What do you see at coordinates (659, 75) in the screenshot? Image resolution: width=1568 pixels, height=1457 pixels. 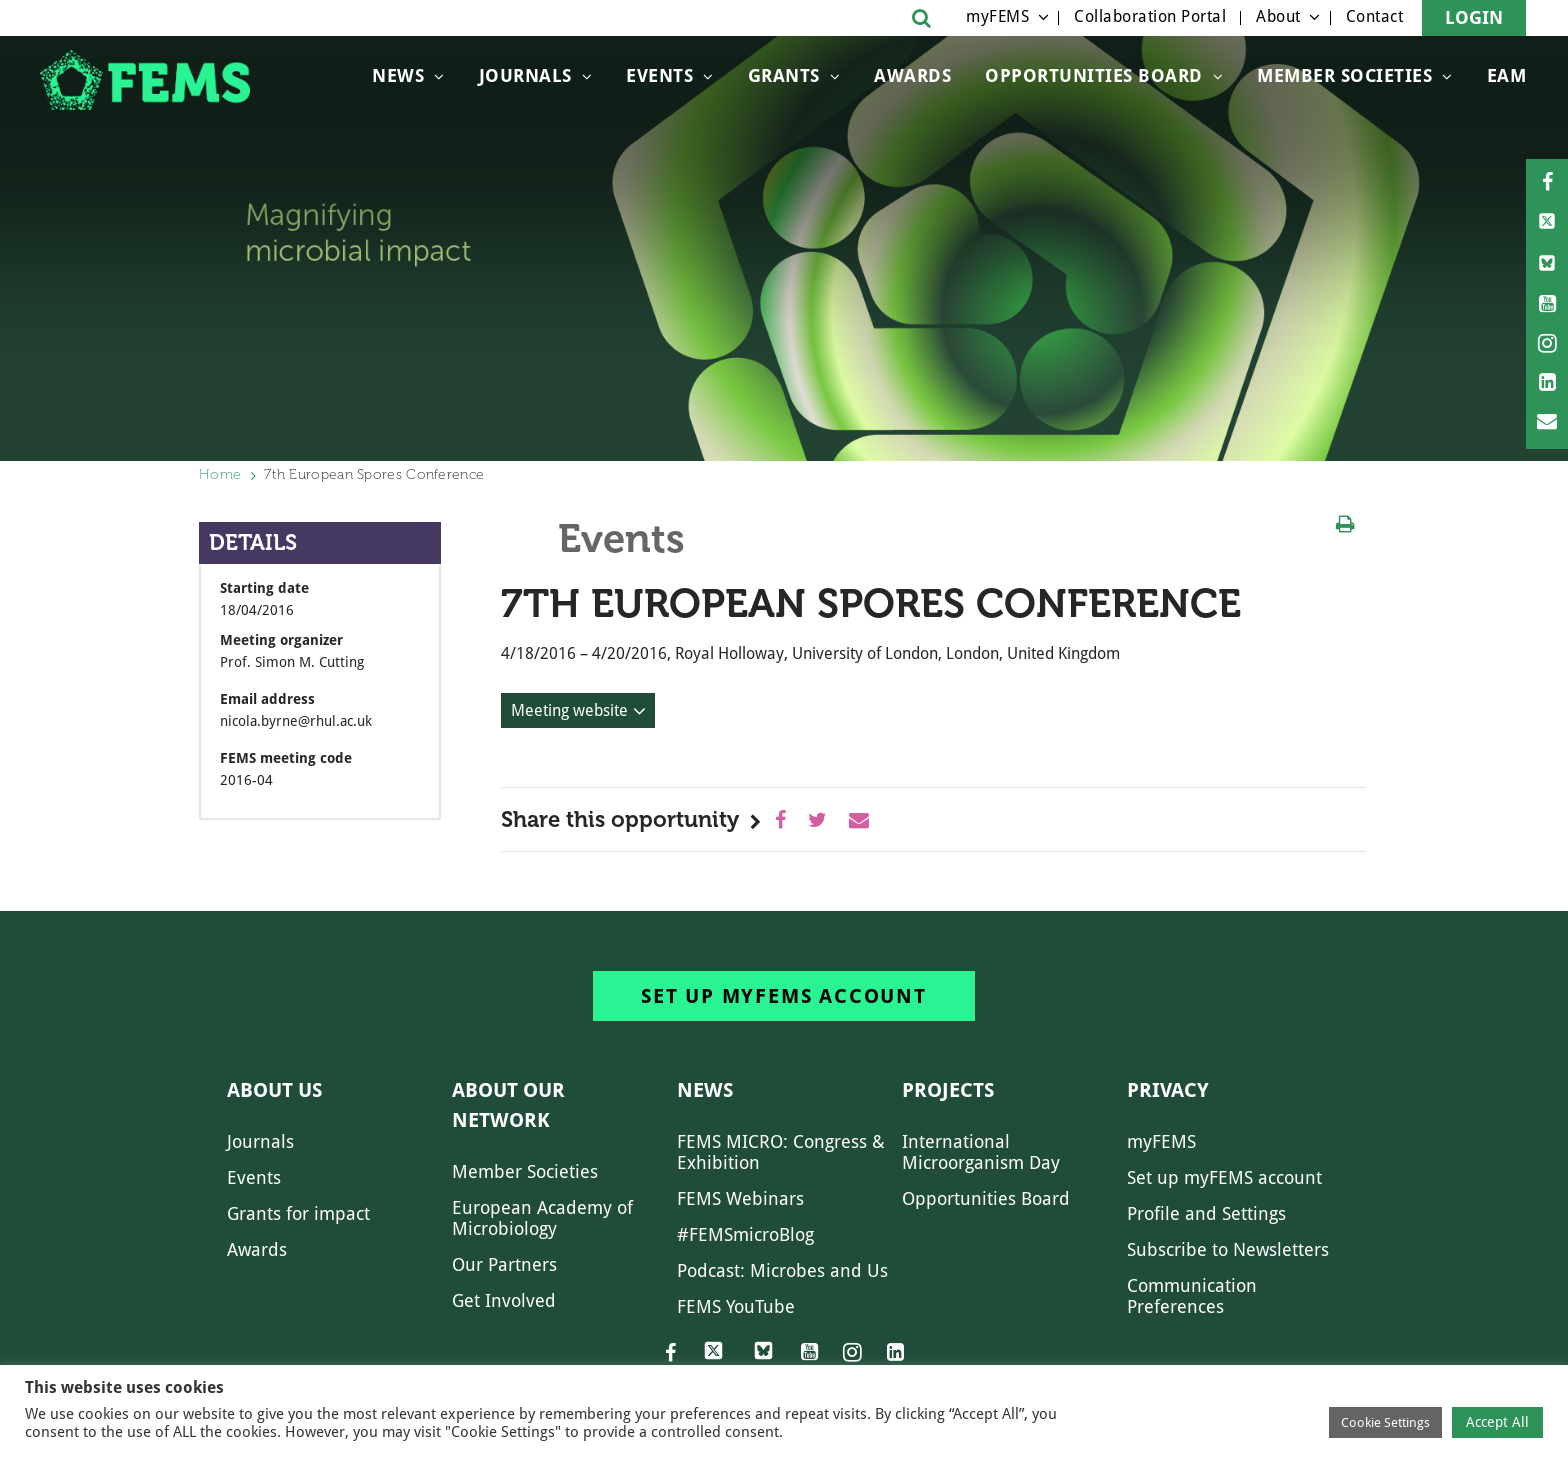 I see `Events` at bounding box center [659, 75].